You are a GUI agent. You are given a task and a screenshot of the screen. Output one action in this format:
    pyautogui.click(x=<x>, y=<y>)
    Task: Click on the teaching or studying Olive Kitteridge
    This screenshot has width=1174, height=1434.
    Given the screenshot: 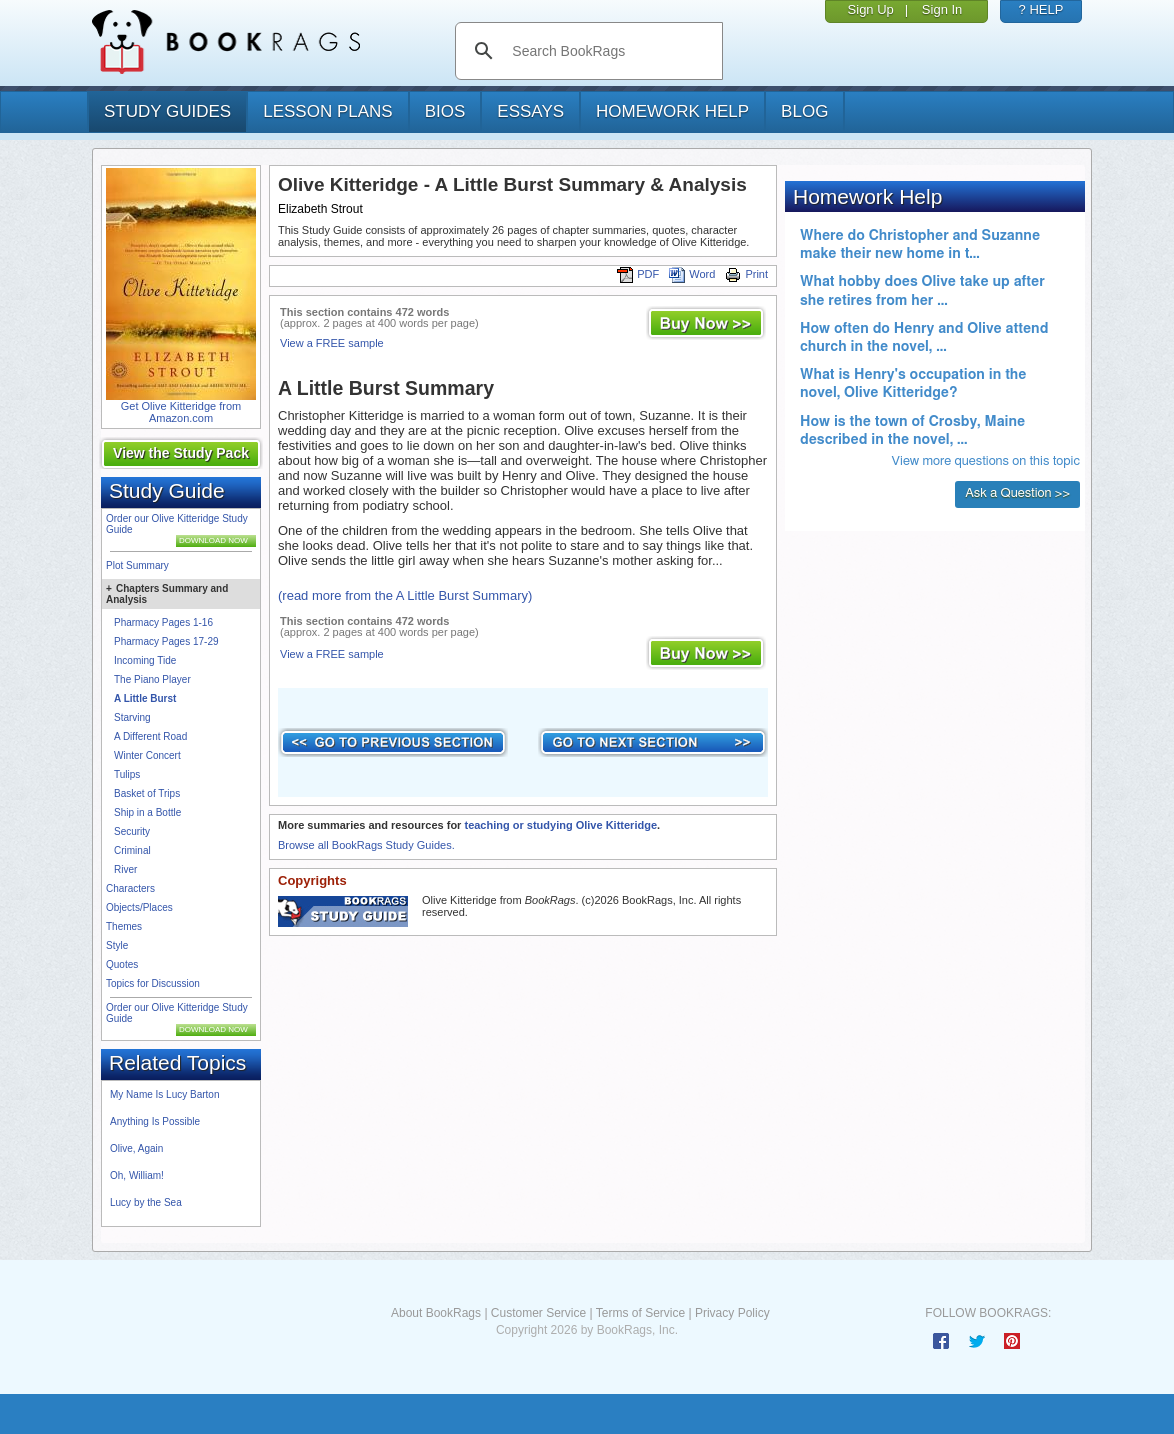 What is the action you would take?
    pyautogui.click(x=560, y=825)
    